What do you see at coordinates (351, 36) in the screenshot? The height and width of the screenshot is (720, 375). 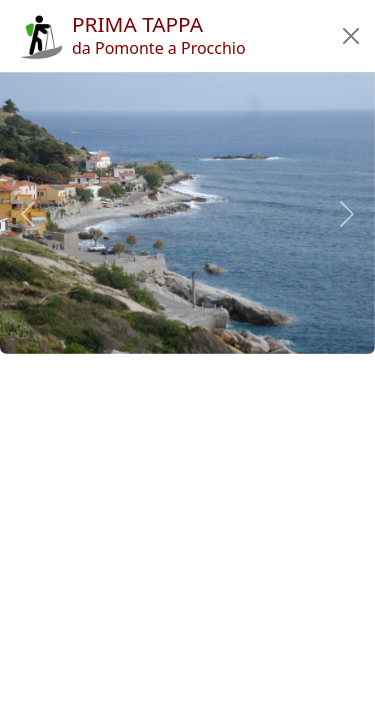 I see `[button]` at bounding box center [351, 36].